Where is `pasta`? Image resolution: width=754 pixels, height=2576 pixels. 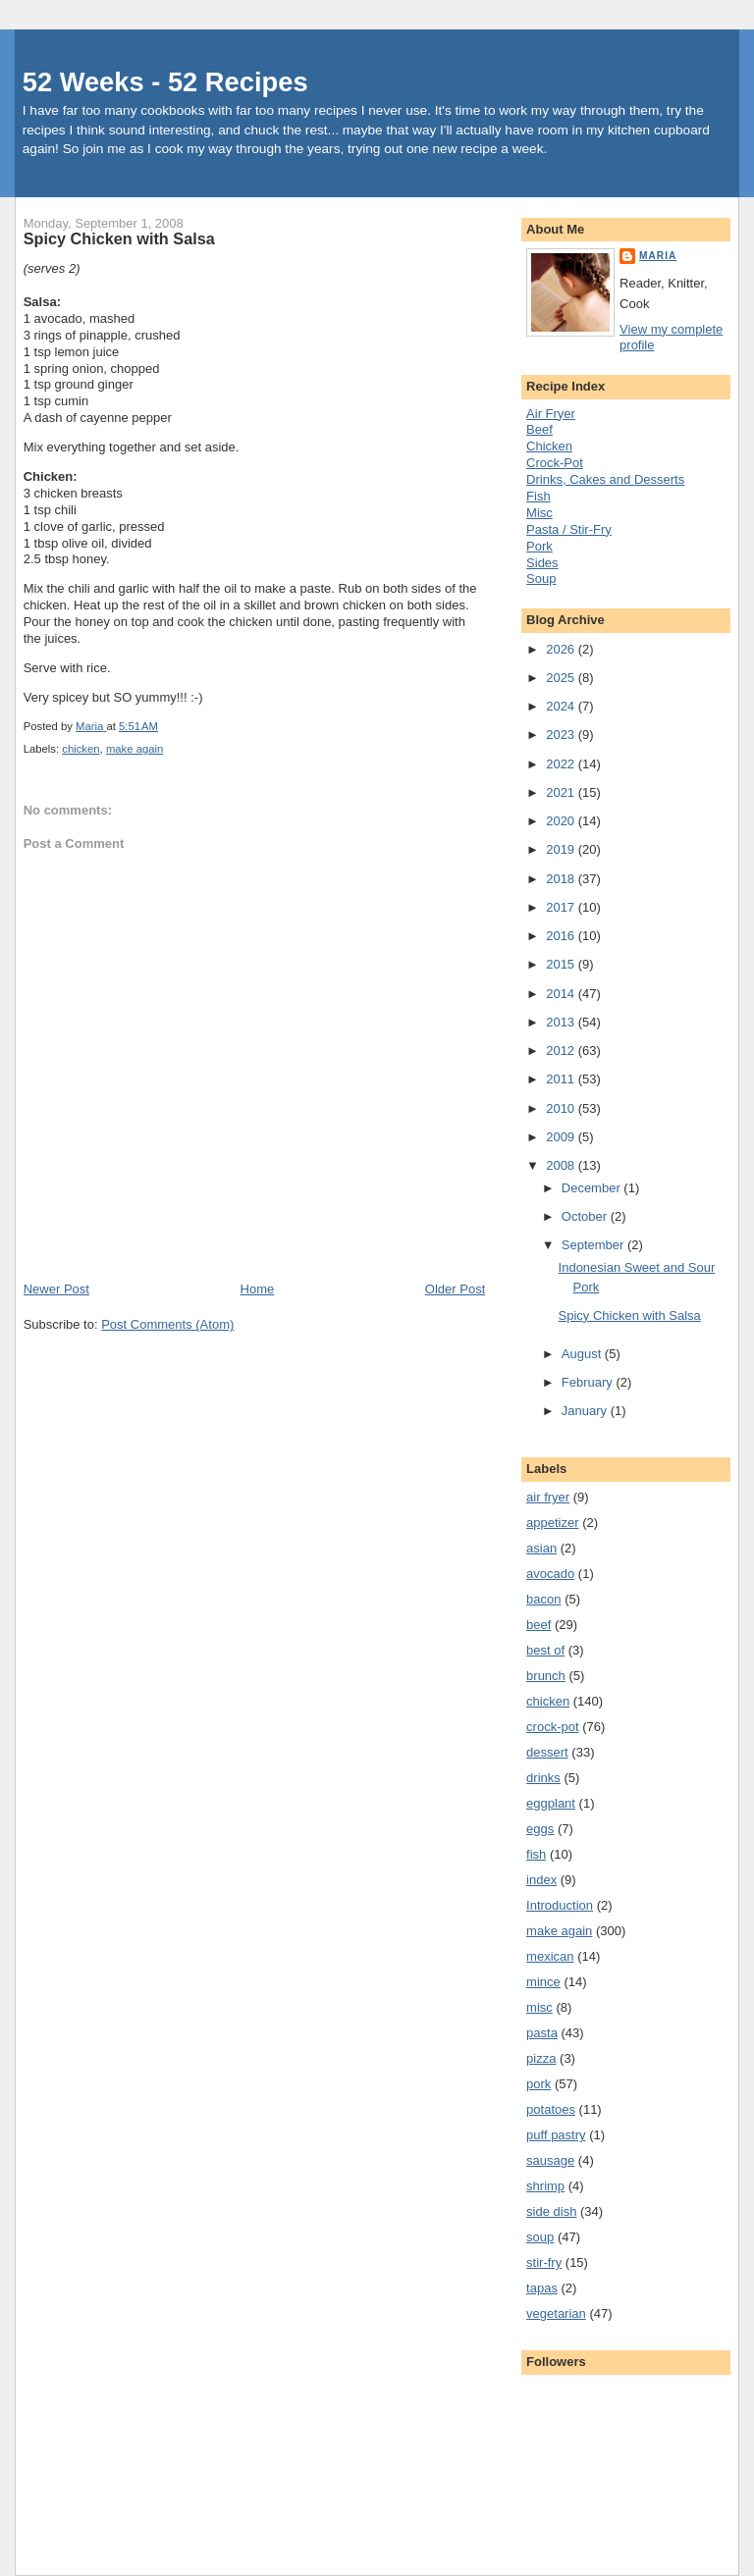 pasta is located at coordinates (542, 2032).